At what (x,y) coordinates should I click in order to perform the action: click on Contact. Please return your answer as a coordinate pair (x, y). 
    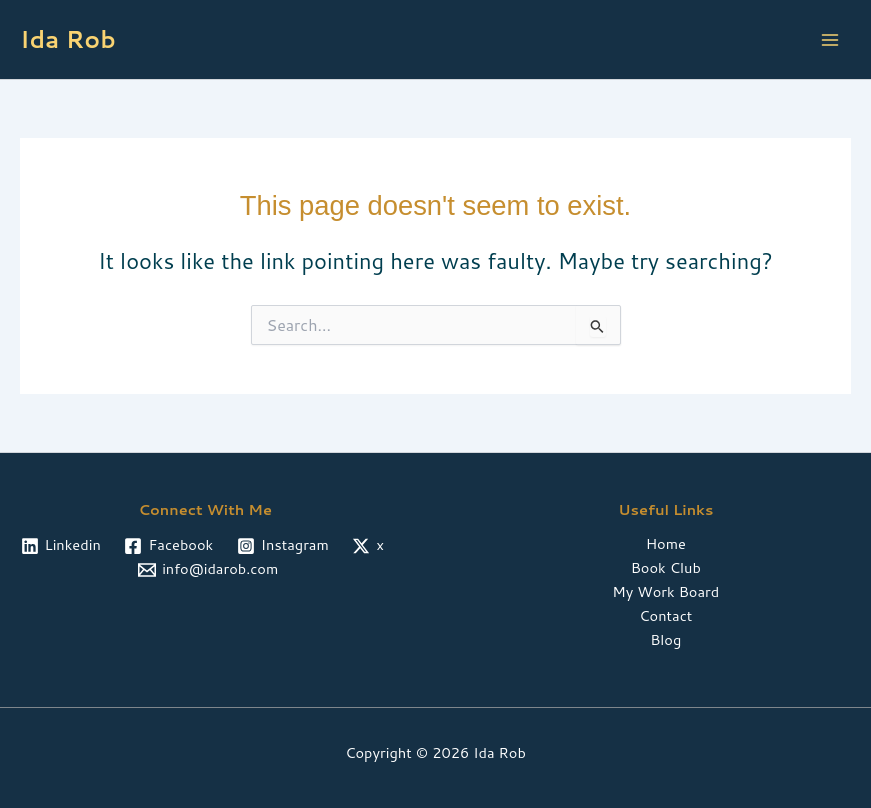
    Looking at the image, I should click on (665, 615).